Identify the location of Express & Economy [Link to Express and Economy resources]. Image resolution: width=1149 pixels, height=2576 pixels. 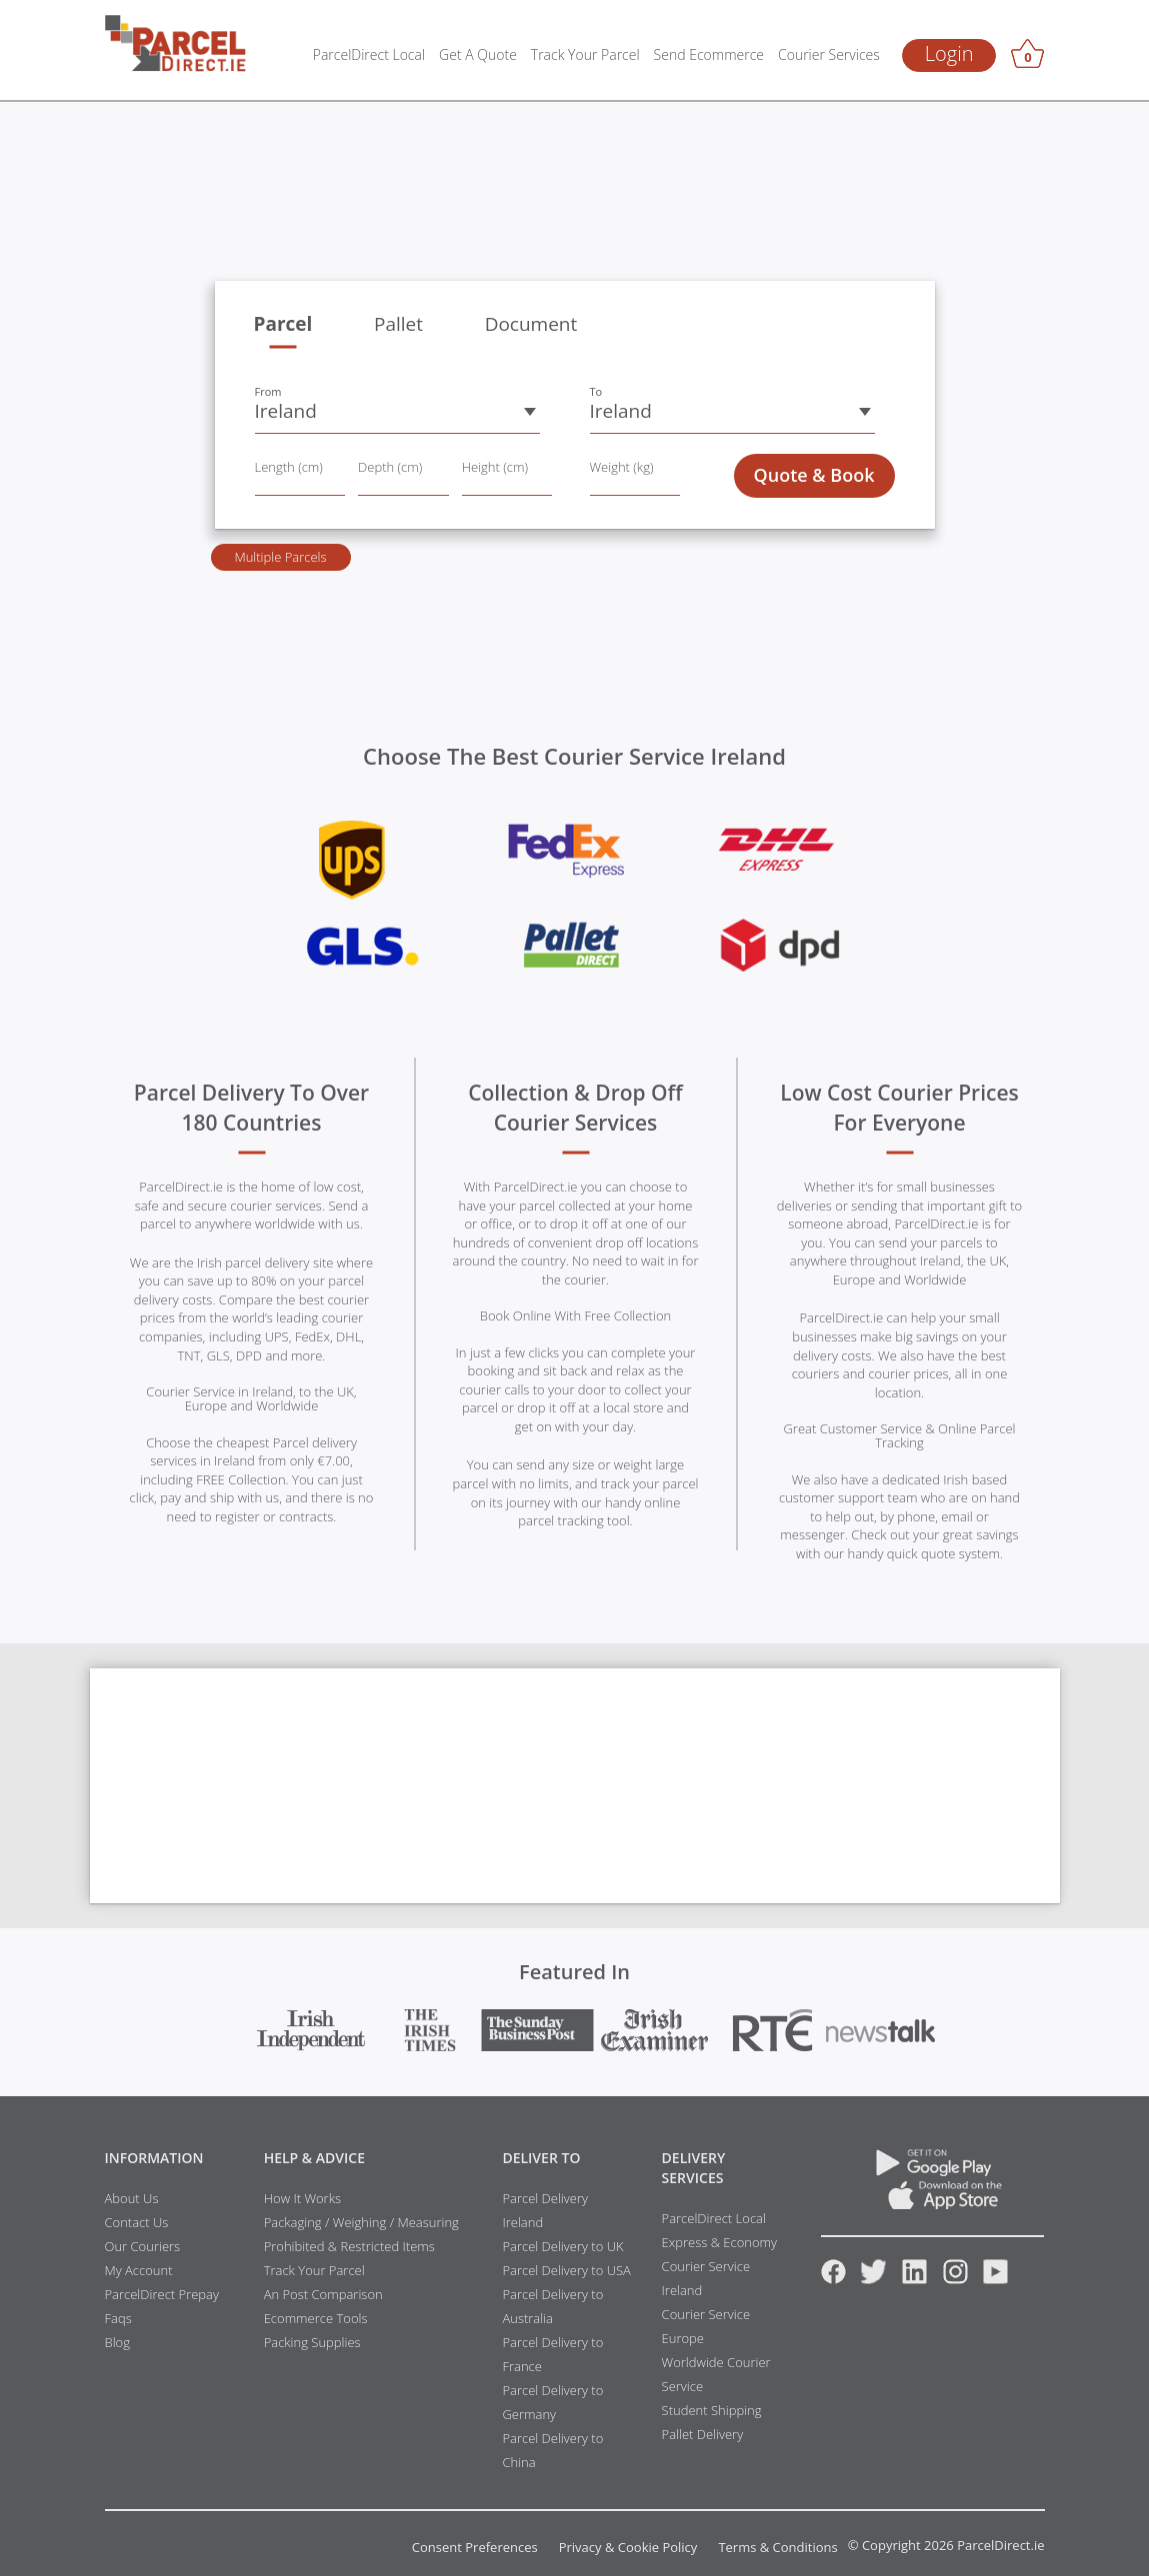
(719, 2242).